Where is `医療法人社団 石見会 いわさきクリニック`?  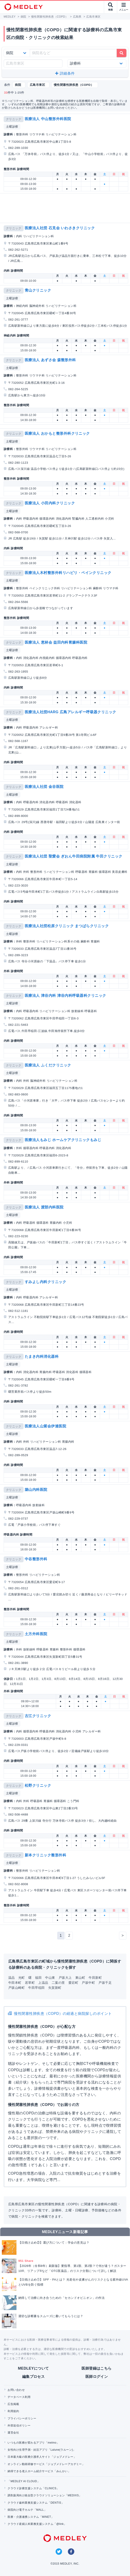
医療法人社団 石見会 いわさきクリニック is located at coordinates (60, 228).